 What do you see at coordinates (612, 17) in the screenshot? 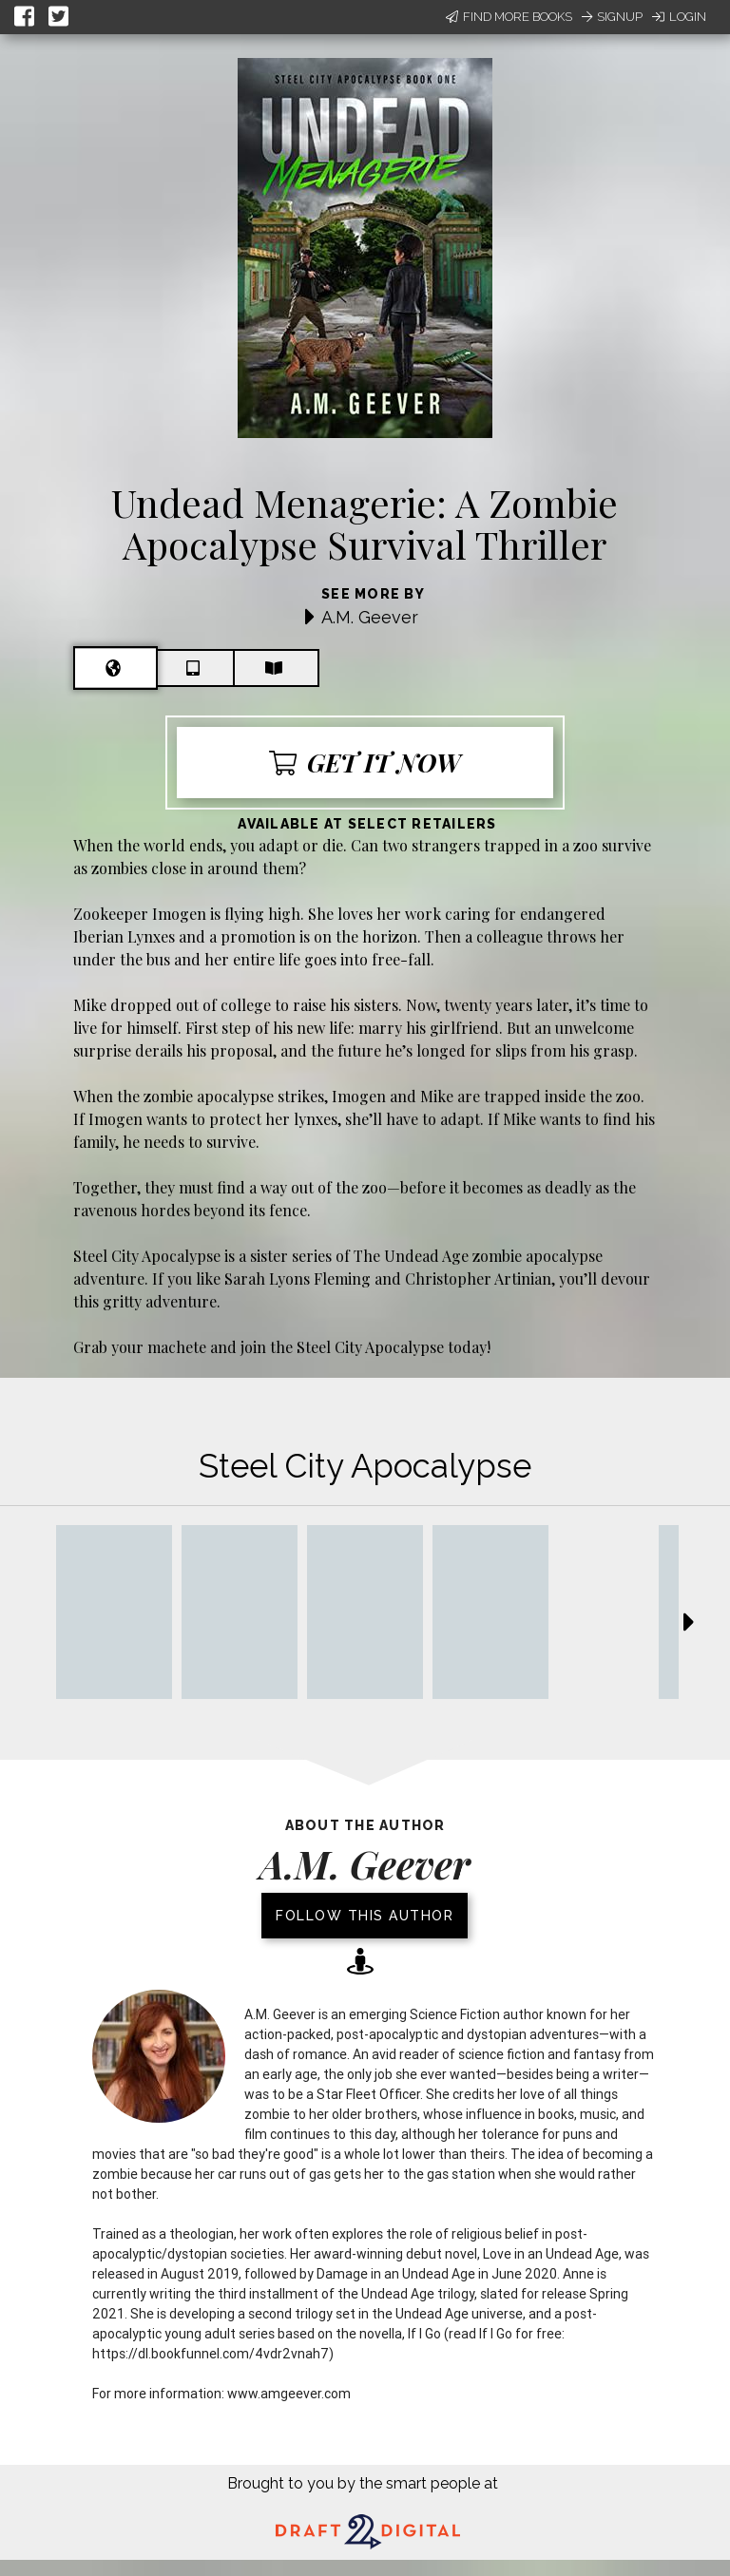
I see `Signup` at bounding box center [612, 17].